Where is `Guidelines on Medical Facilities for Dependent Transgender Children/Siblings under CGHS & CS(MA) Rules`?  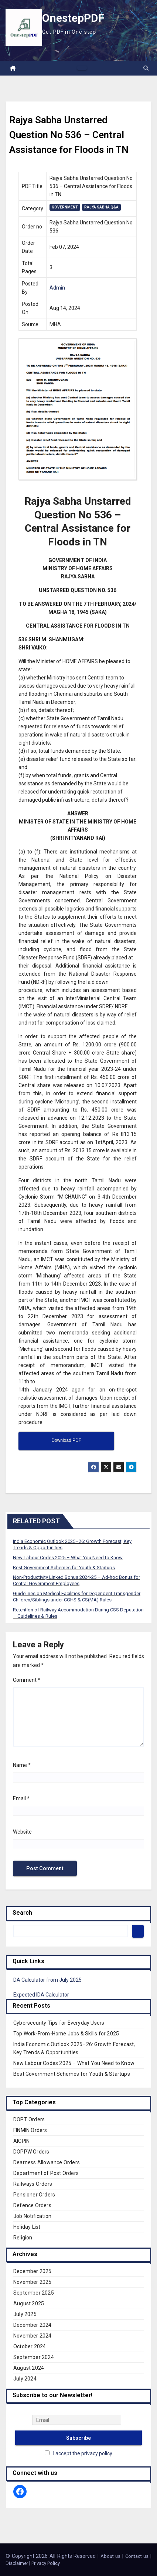
Guidelines on Medical Facilities for Dependent Transgender Children/Siblings under CGHS & CS(MA) Rules is located at coordinates (76, 1597).